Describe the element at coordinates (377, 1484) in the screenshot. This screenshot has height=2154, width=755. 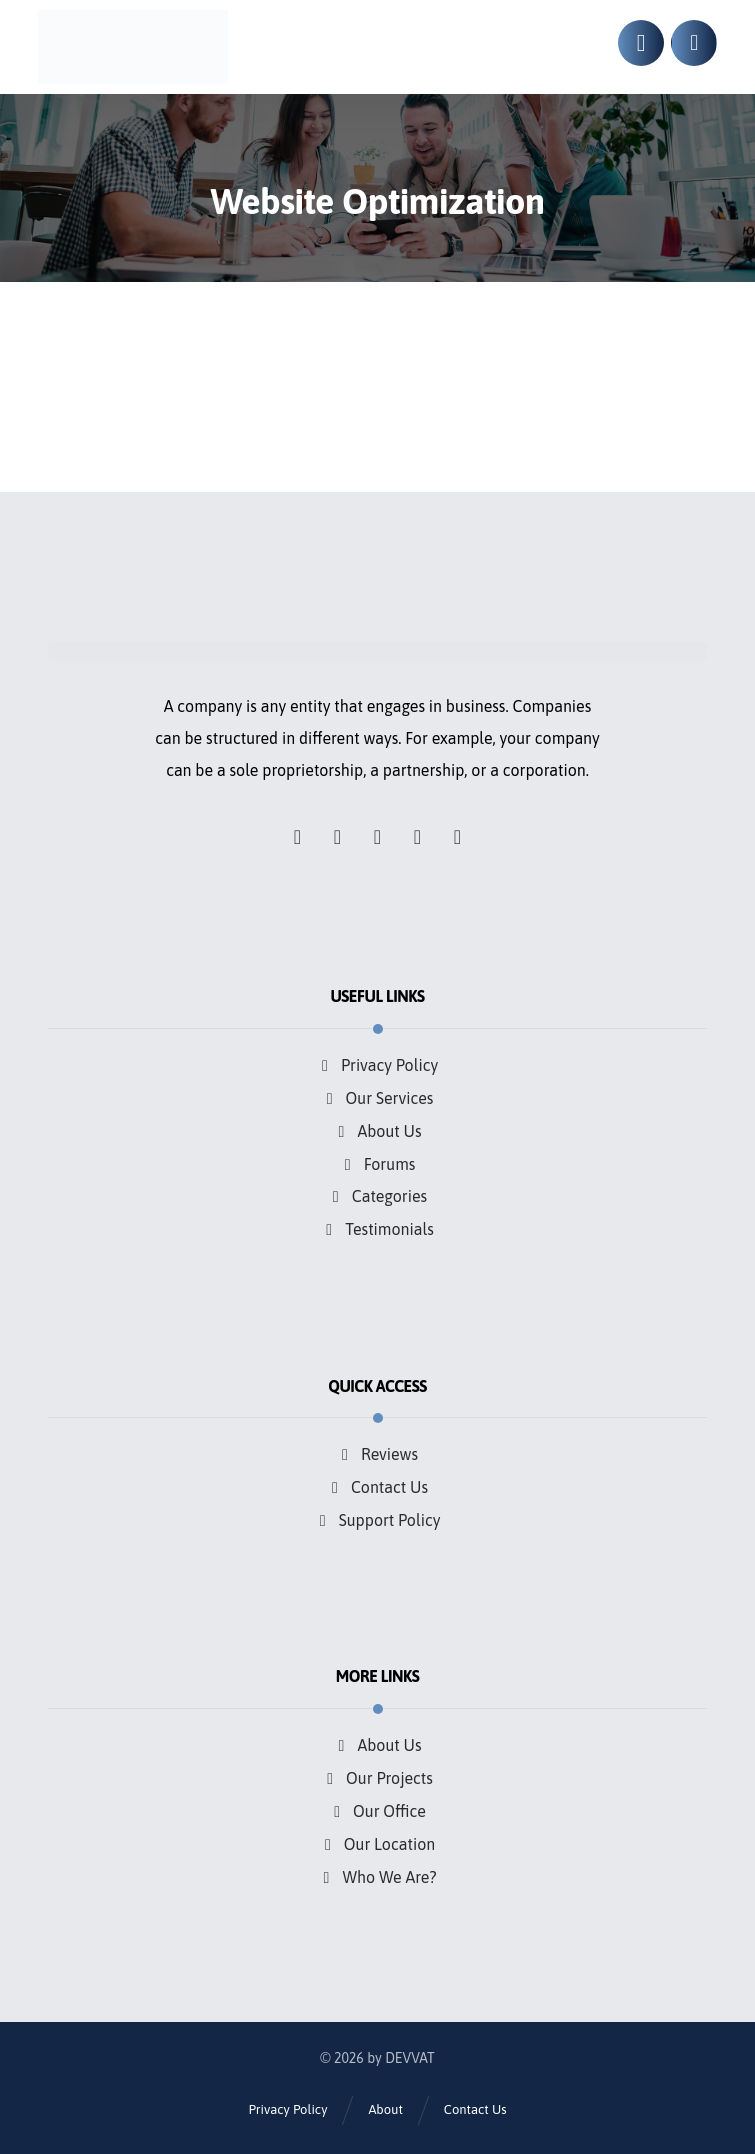
I see `Contact Us` at that location.